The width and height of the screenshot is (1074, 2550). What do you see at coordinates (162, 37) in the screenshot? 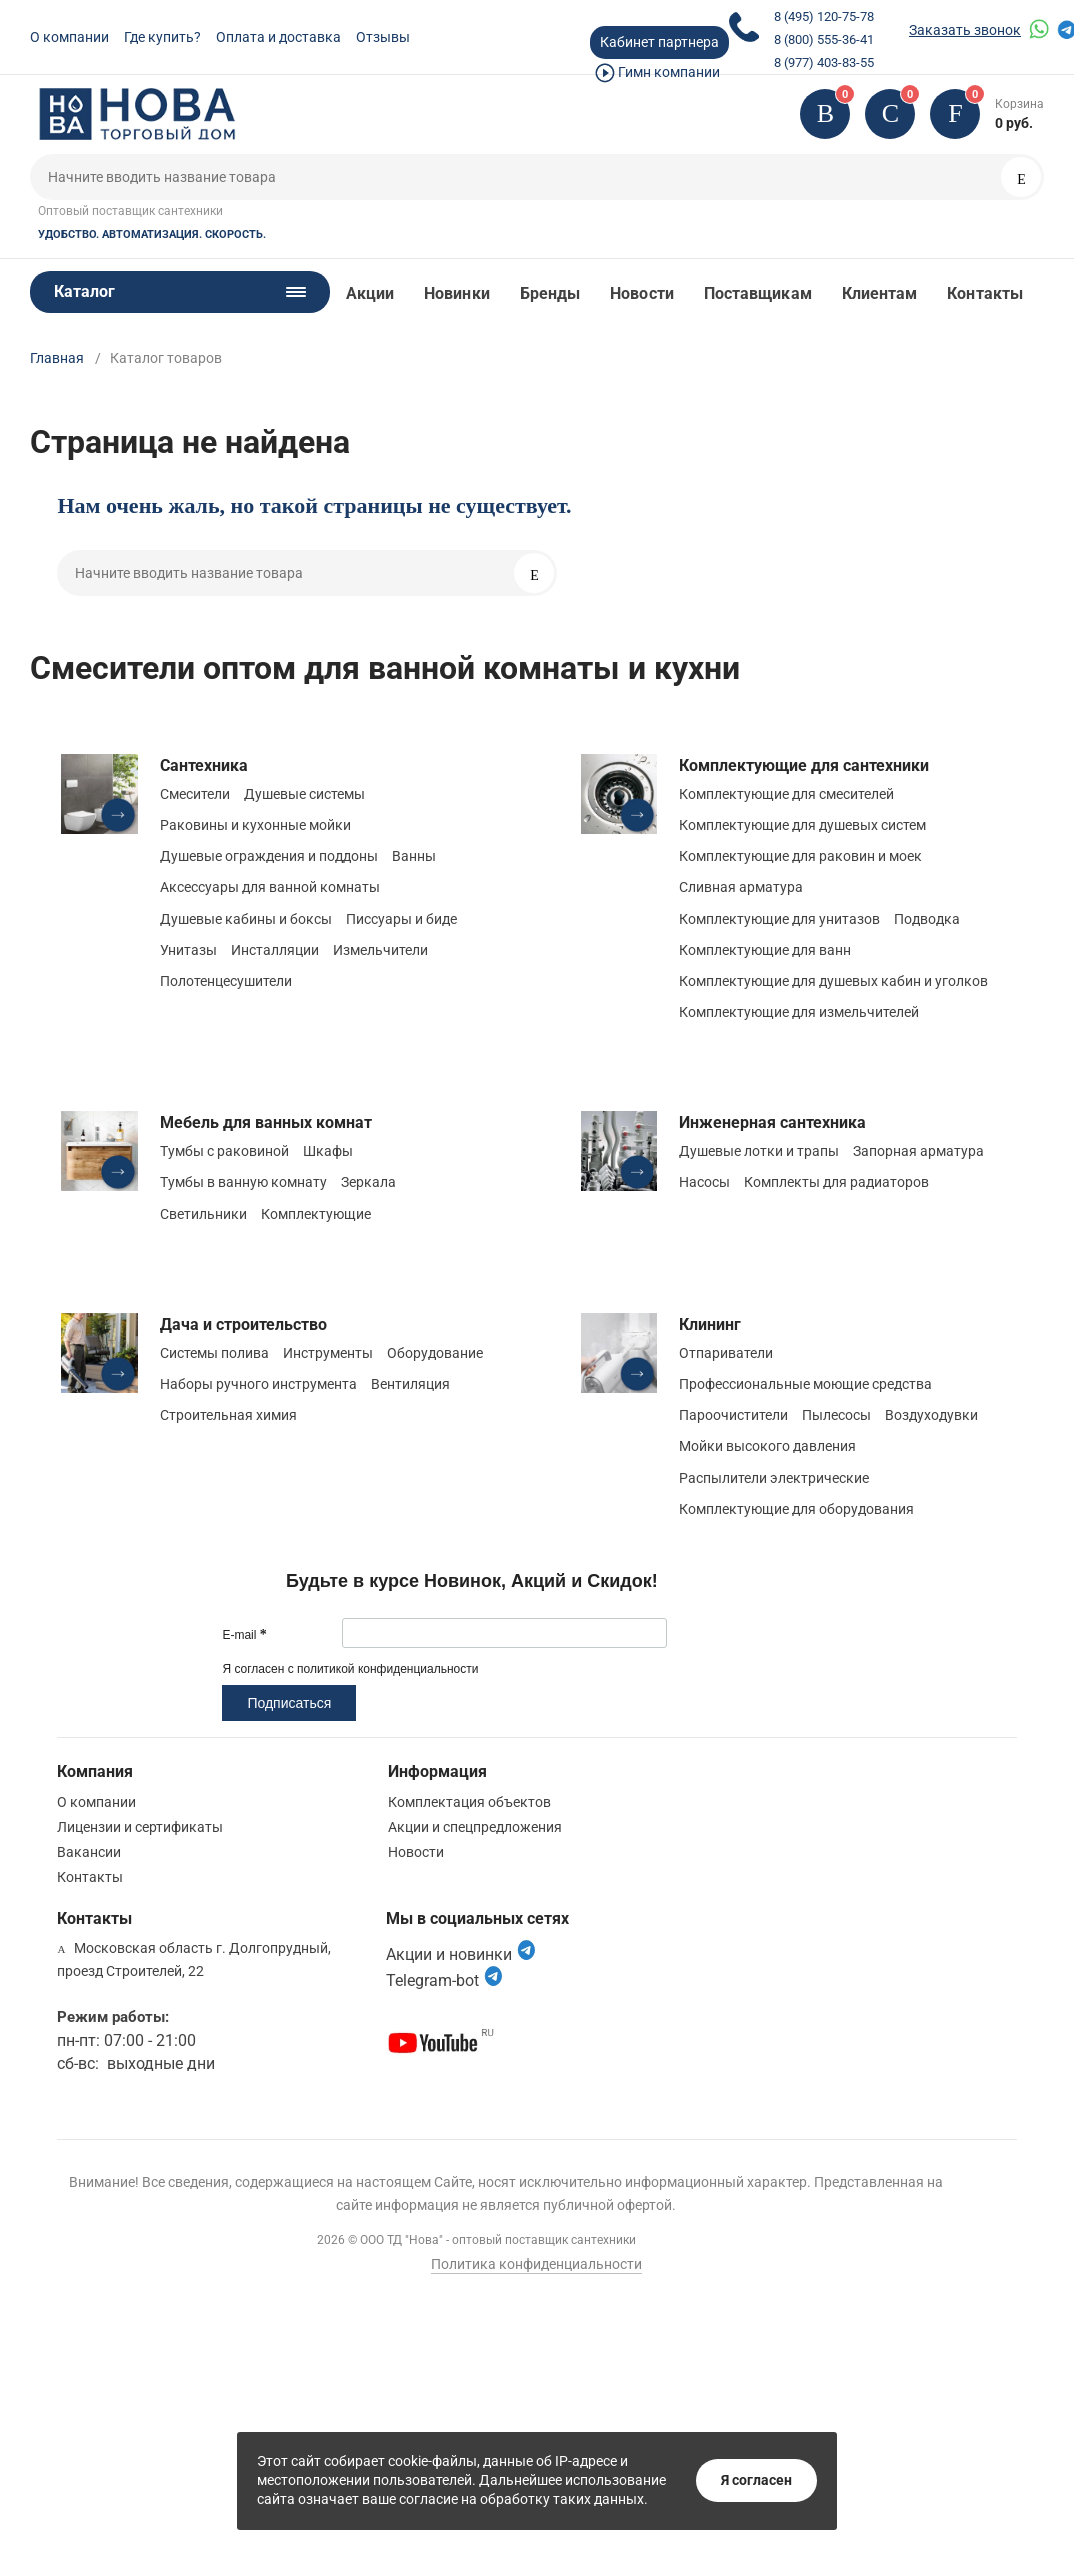
I see `Где купить?` at bounding box center [162, 37].